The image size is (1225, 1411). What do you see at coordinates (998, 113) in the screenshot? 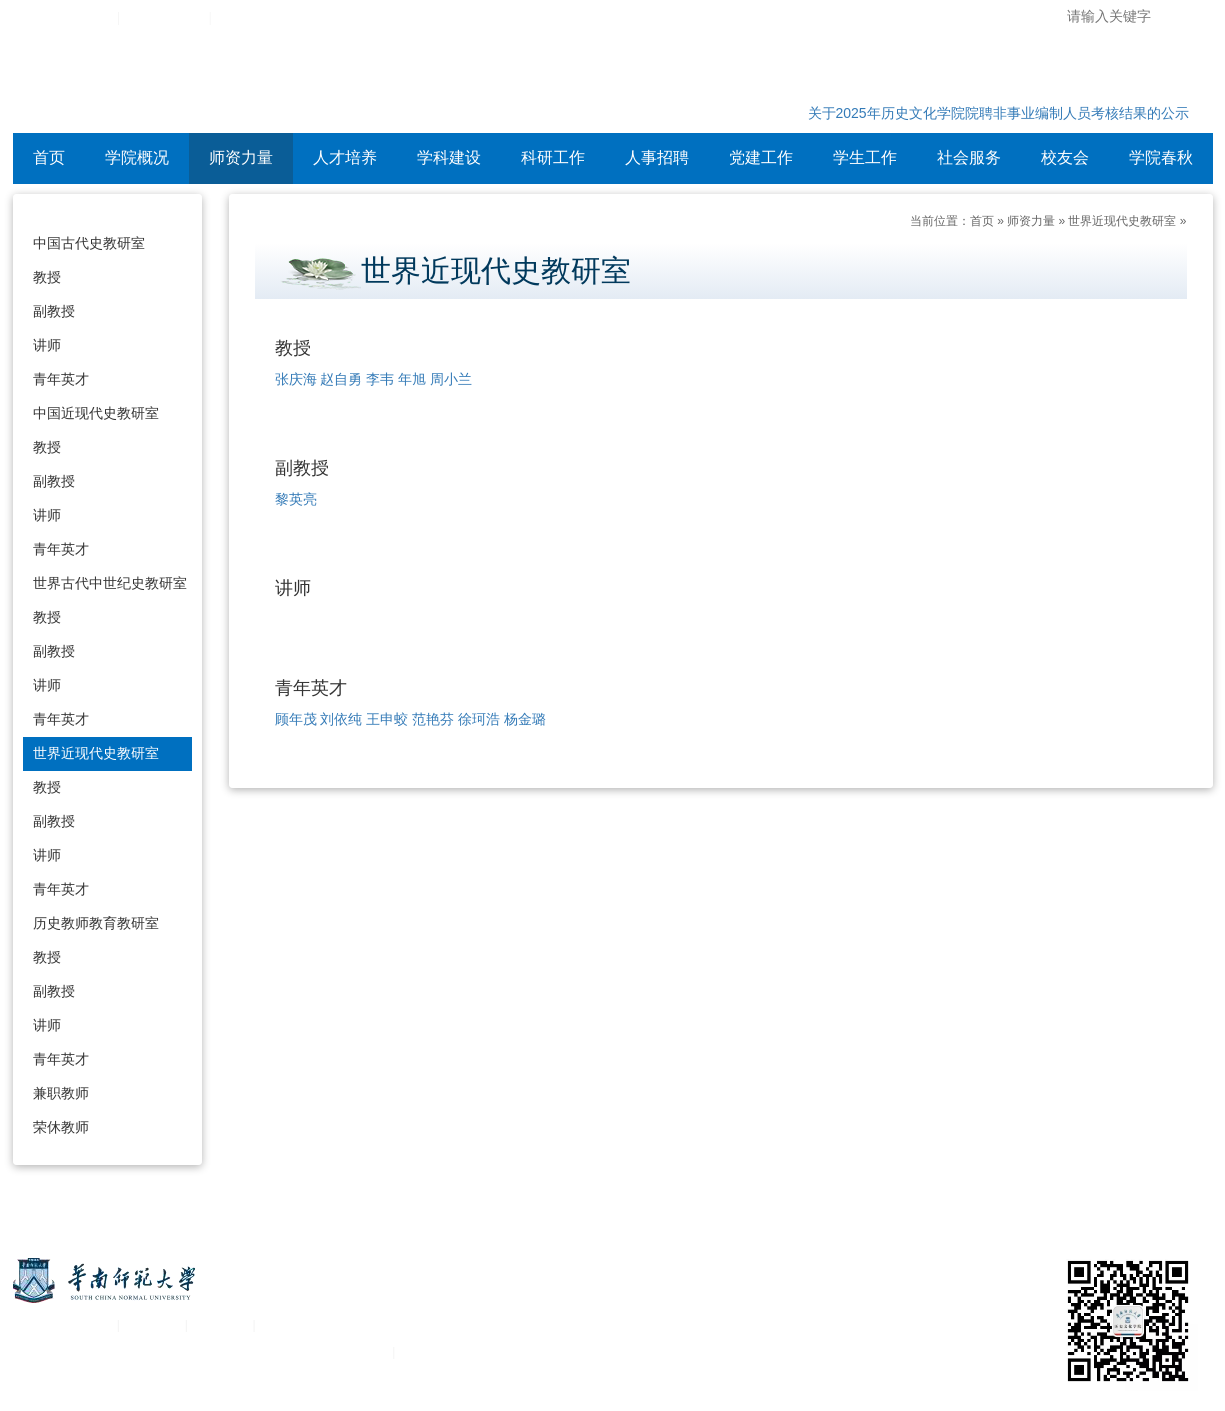
I see `关于2025年历史文化学院院聘非事业编制人员考核结果的公示` at bounding box center [998, 113].